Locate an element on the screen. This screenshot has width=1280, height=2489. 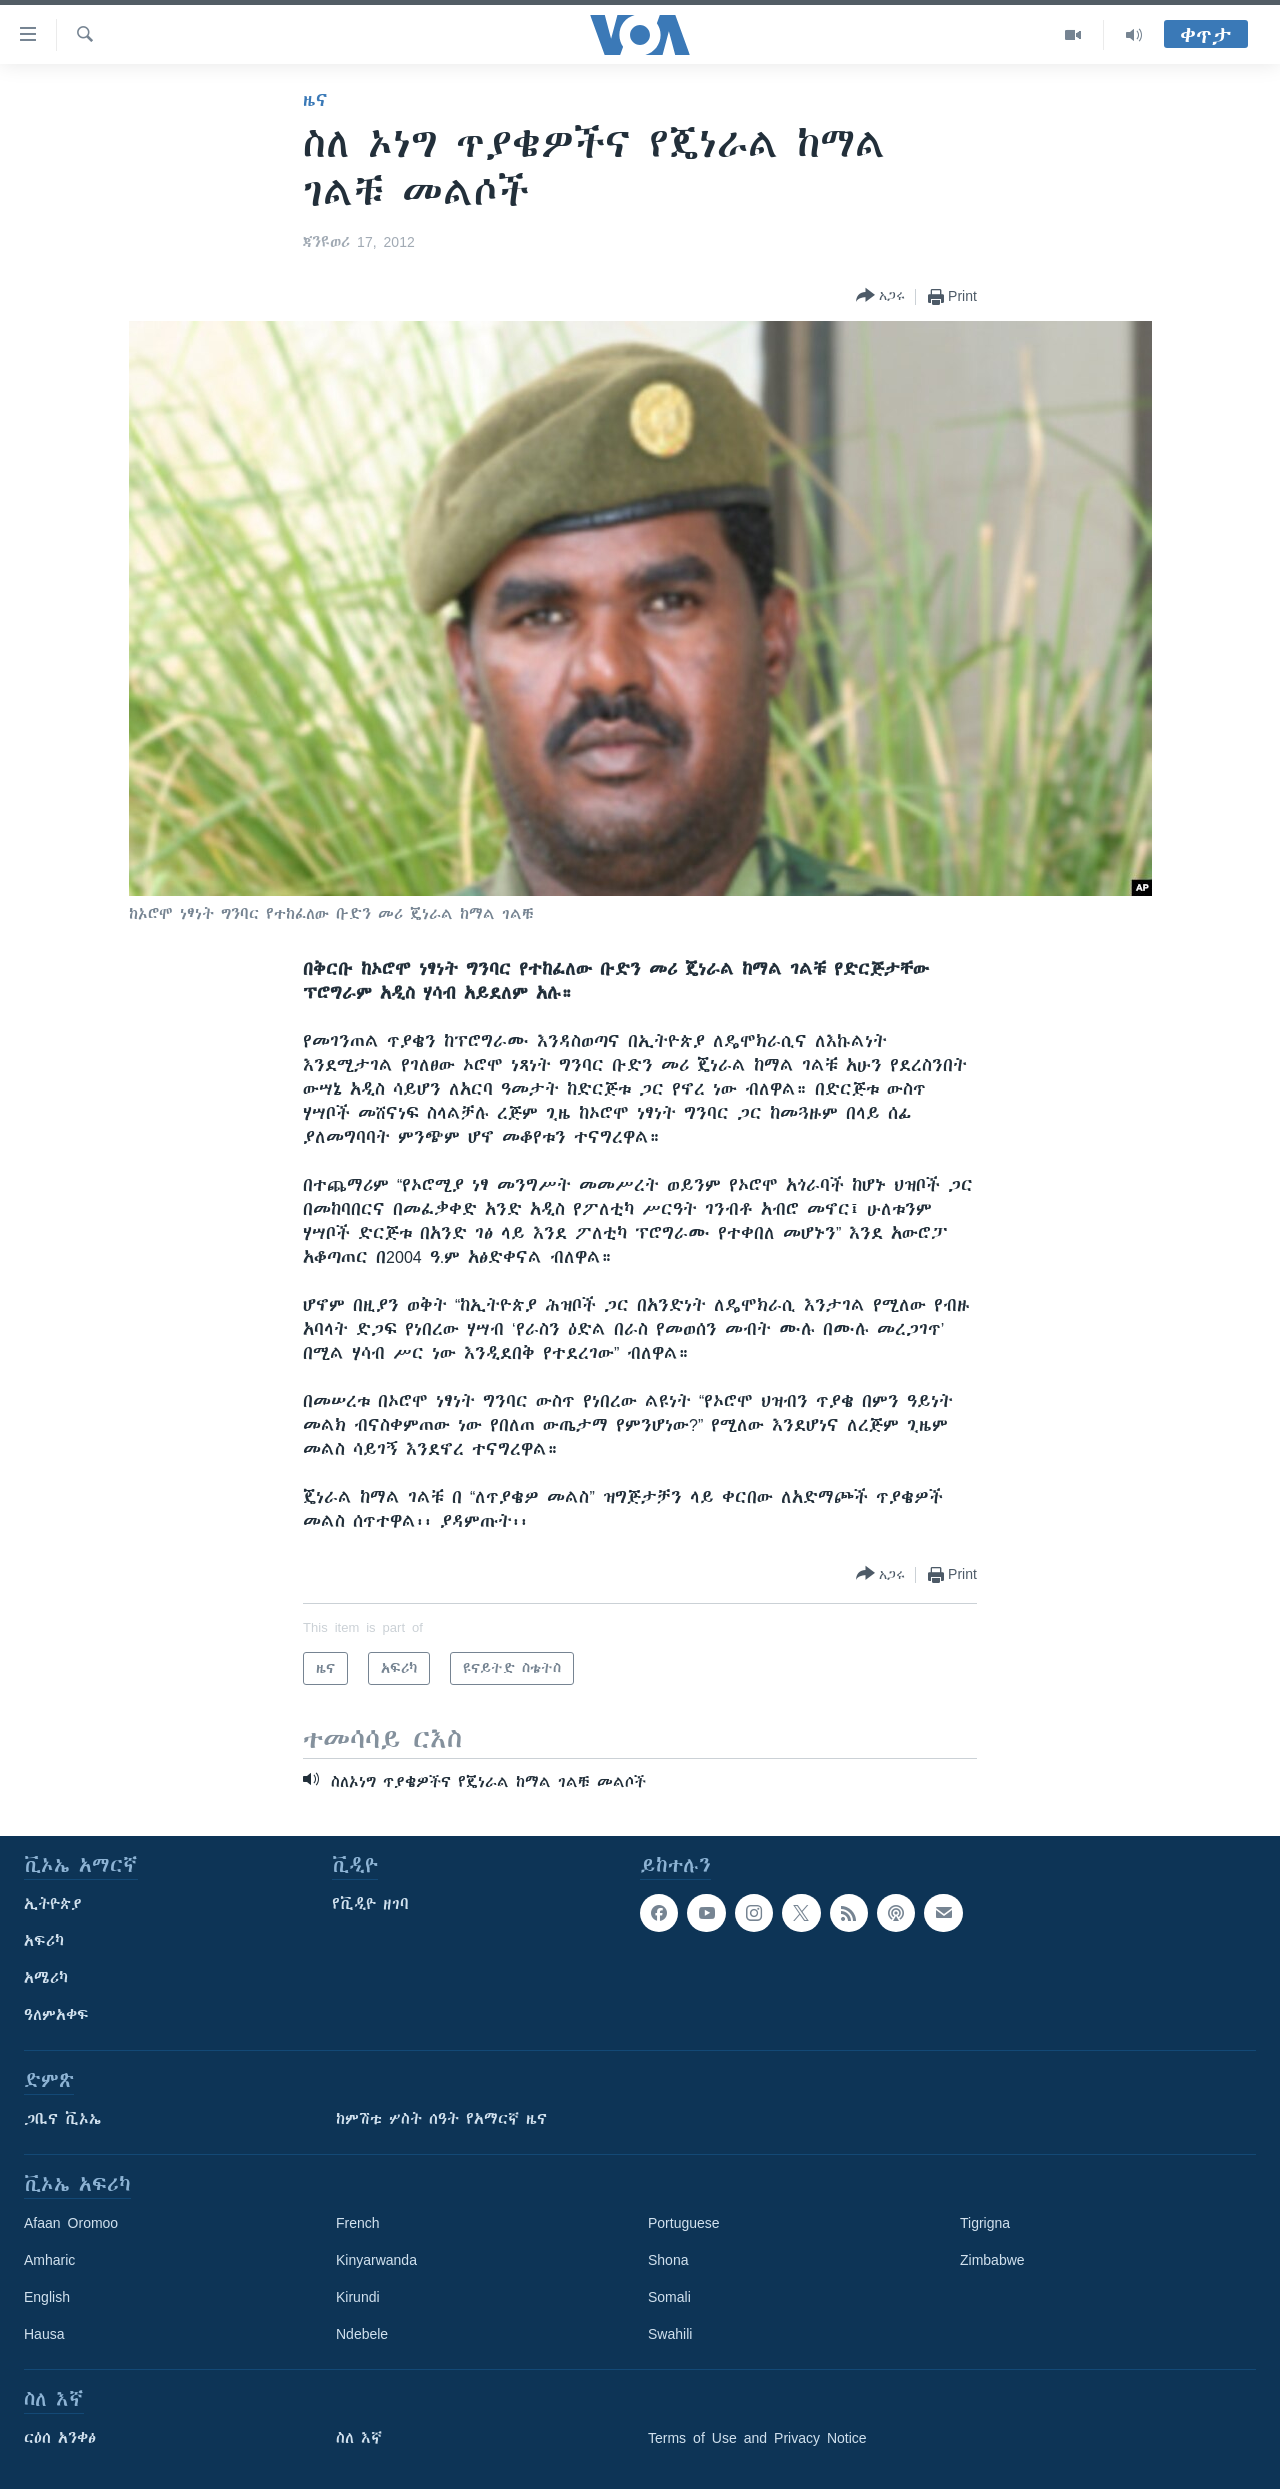
Terms of Use and Privacy Notice is located at coordinates (757, 2438).